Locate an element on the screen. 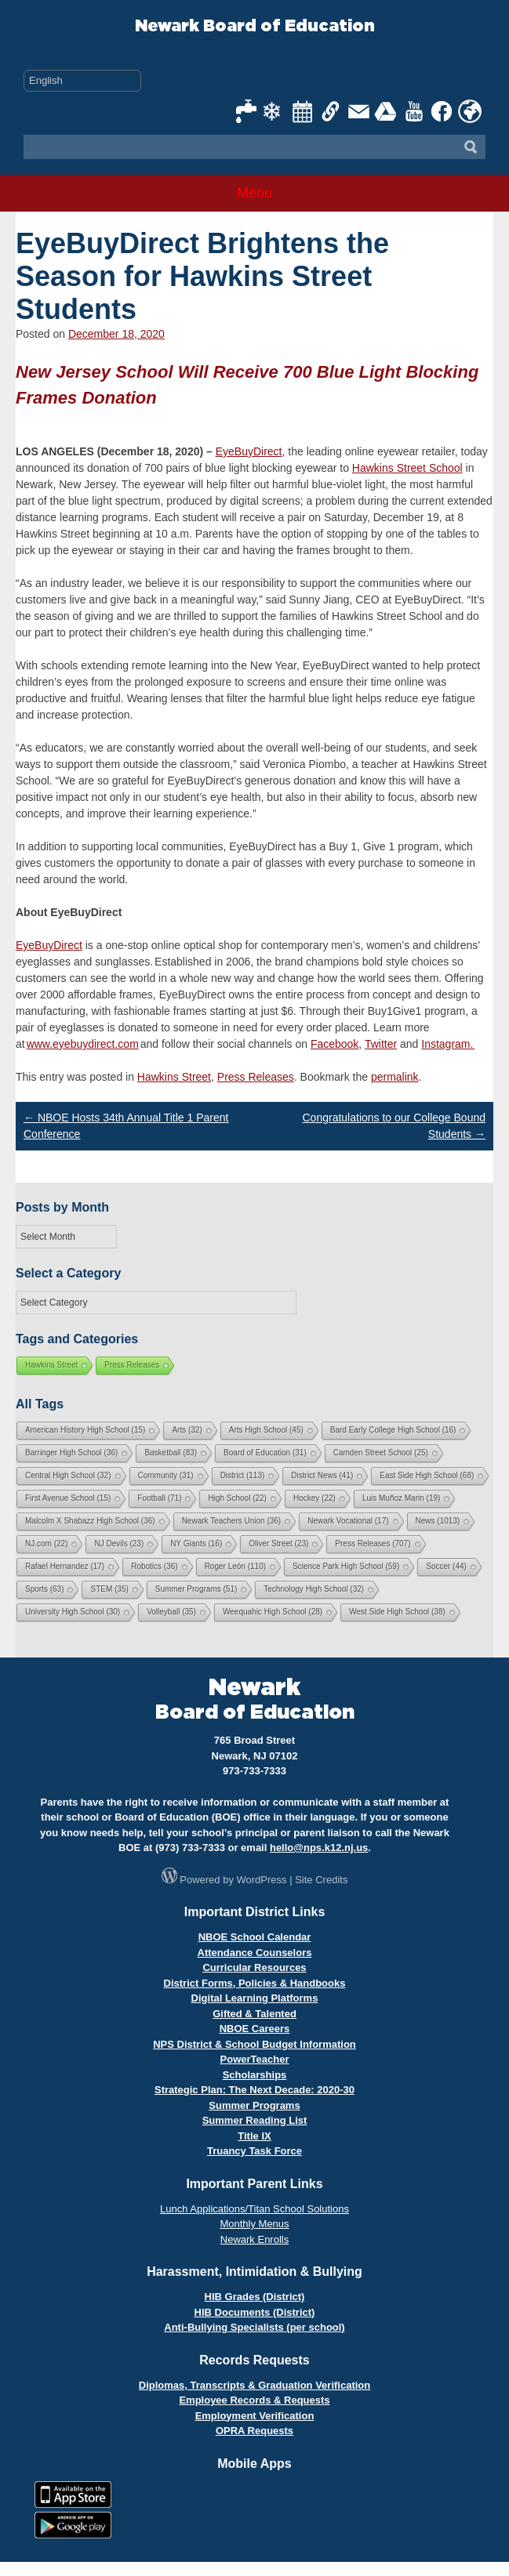 The image size is (509, 2576). NJ.com [NJ.com (22 items)] is located at coordinates (46, 1543).